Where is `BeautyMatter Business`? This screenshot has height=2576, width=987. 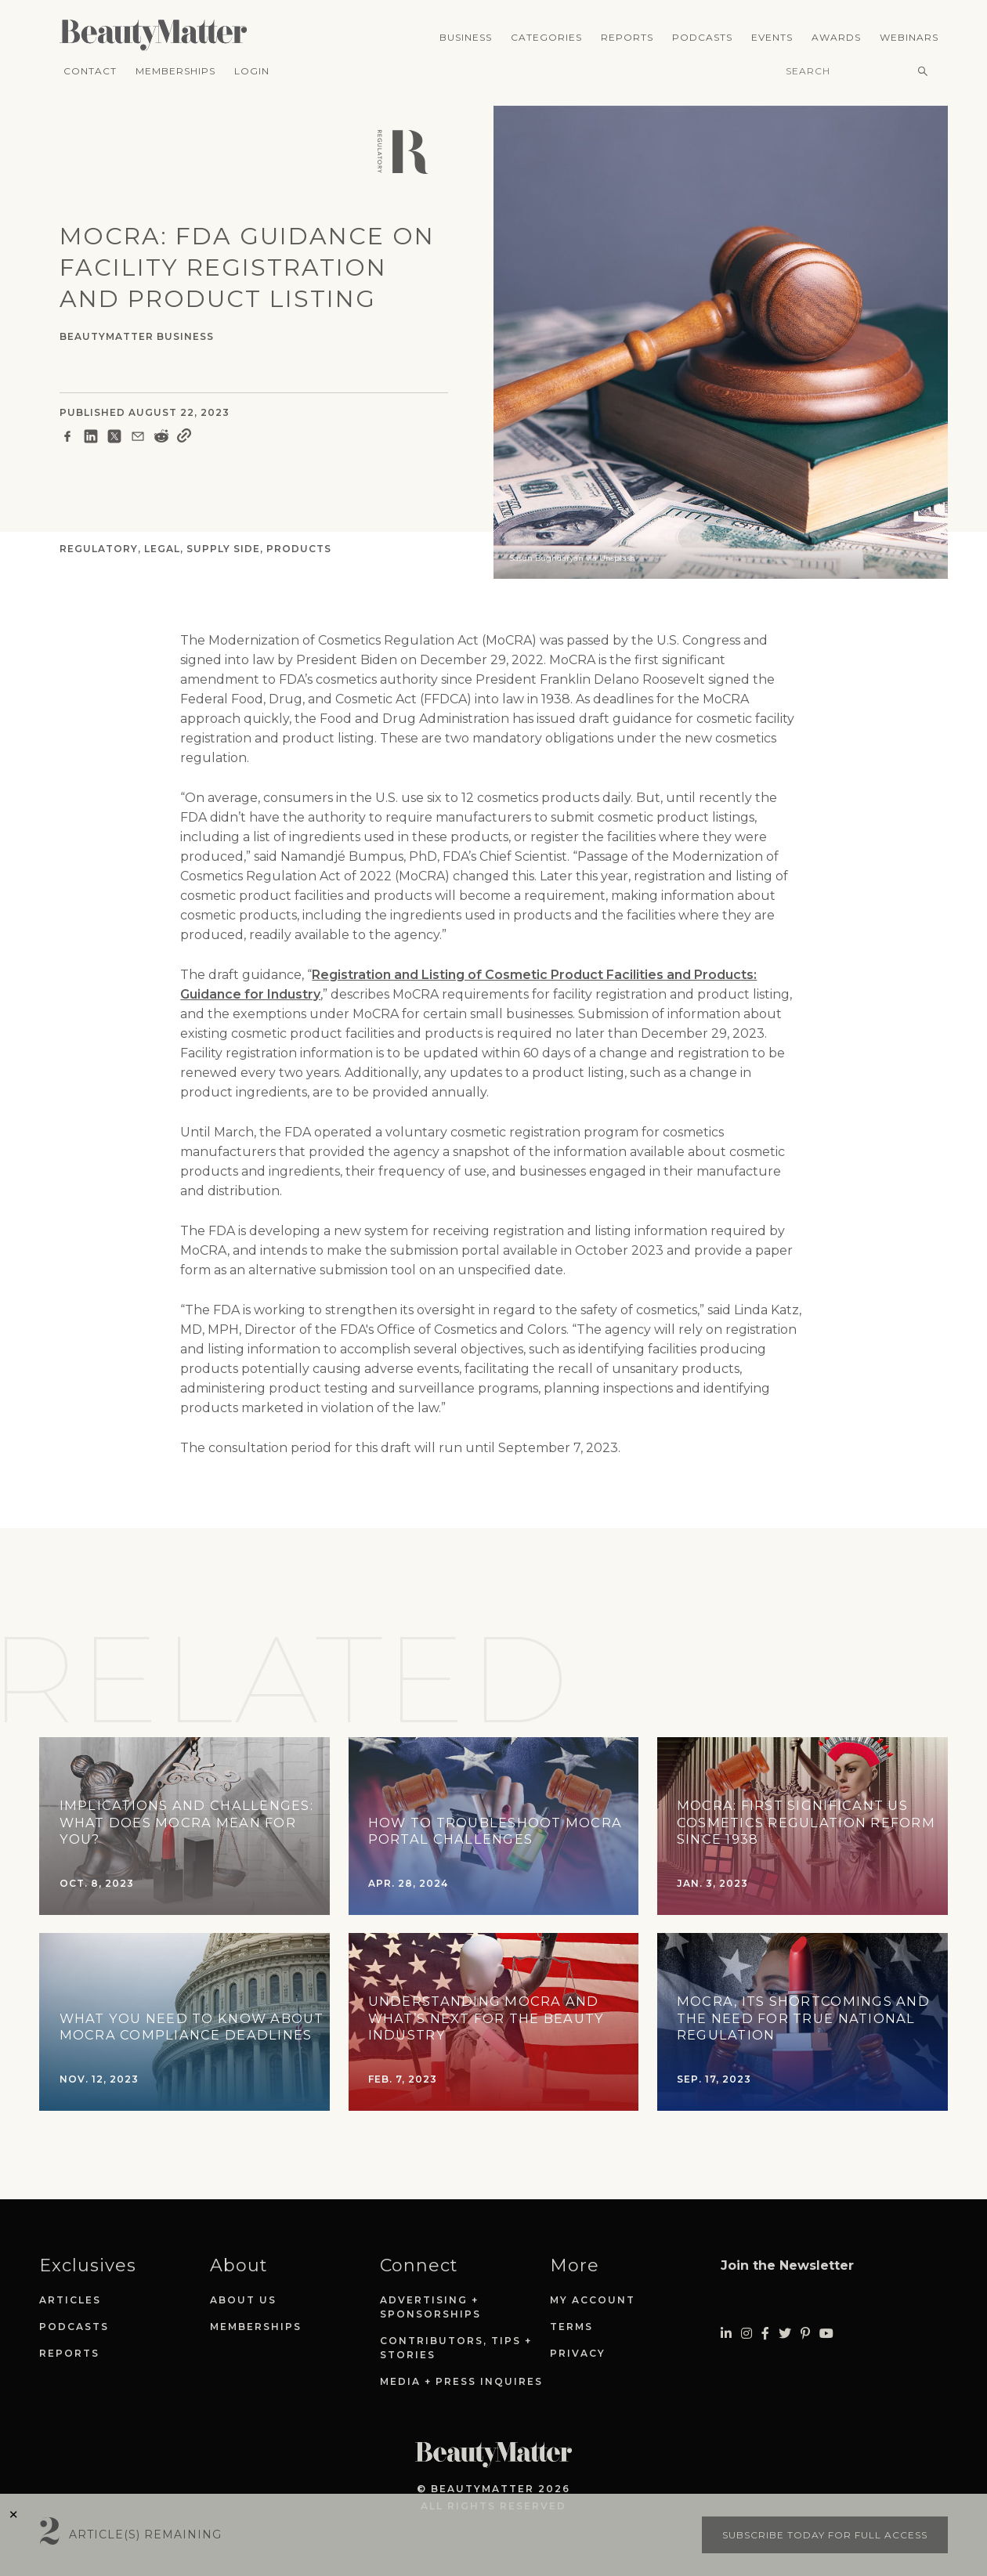 BeautyMatter Business is located at coordinates (137, 336).